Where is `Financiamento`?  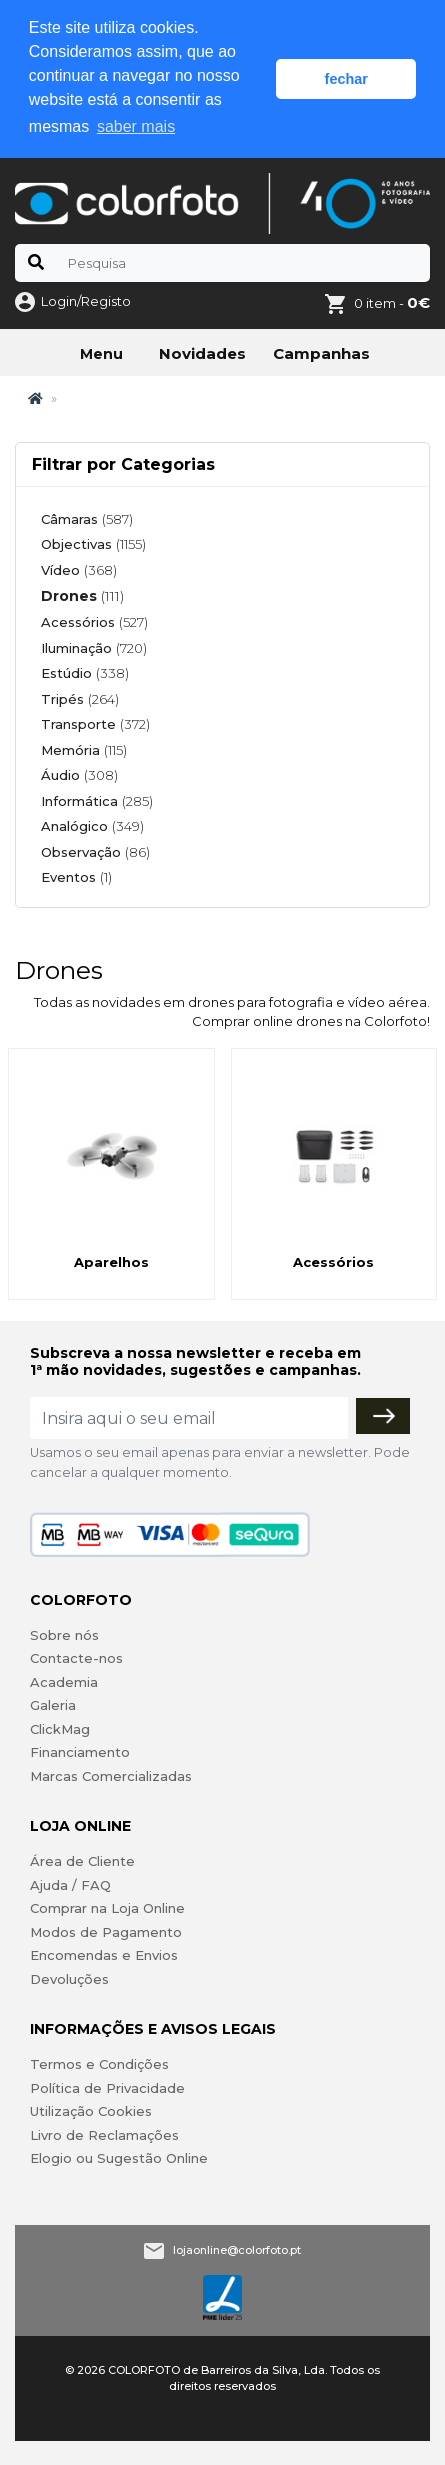
Financiamento is located at coordinates (80, 1752).